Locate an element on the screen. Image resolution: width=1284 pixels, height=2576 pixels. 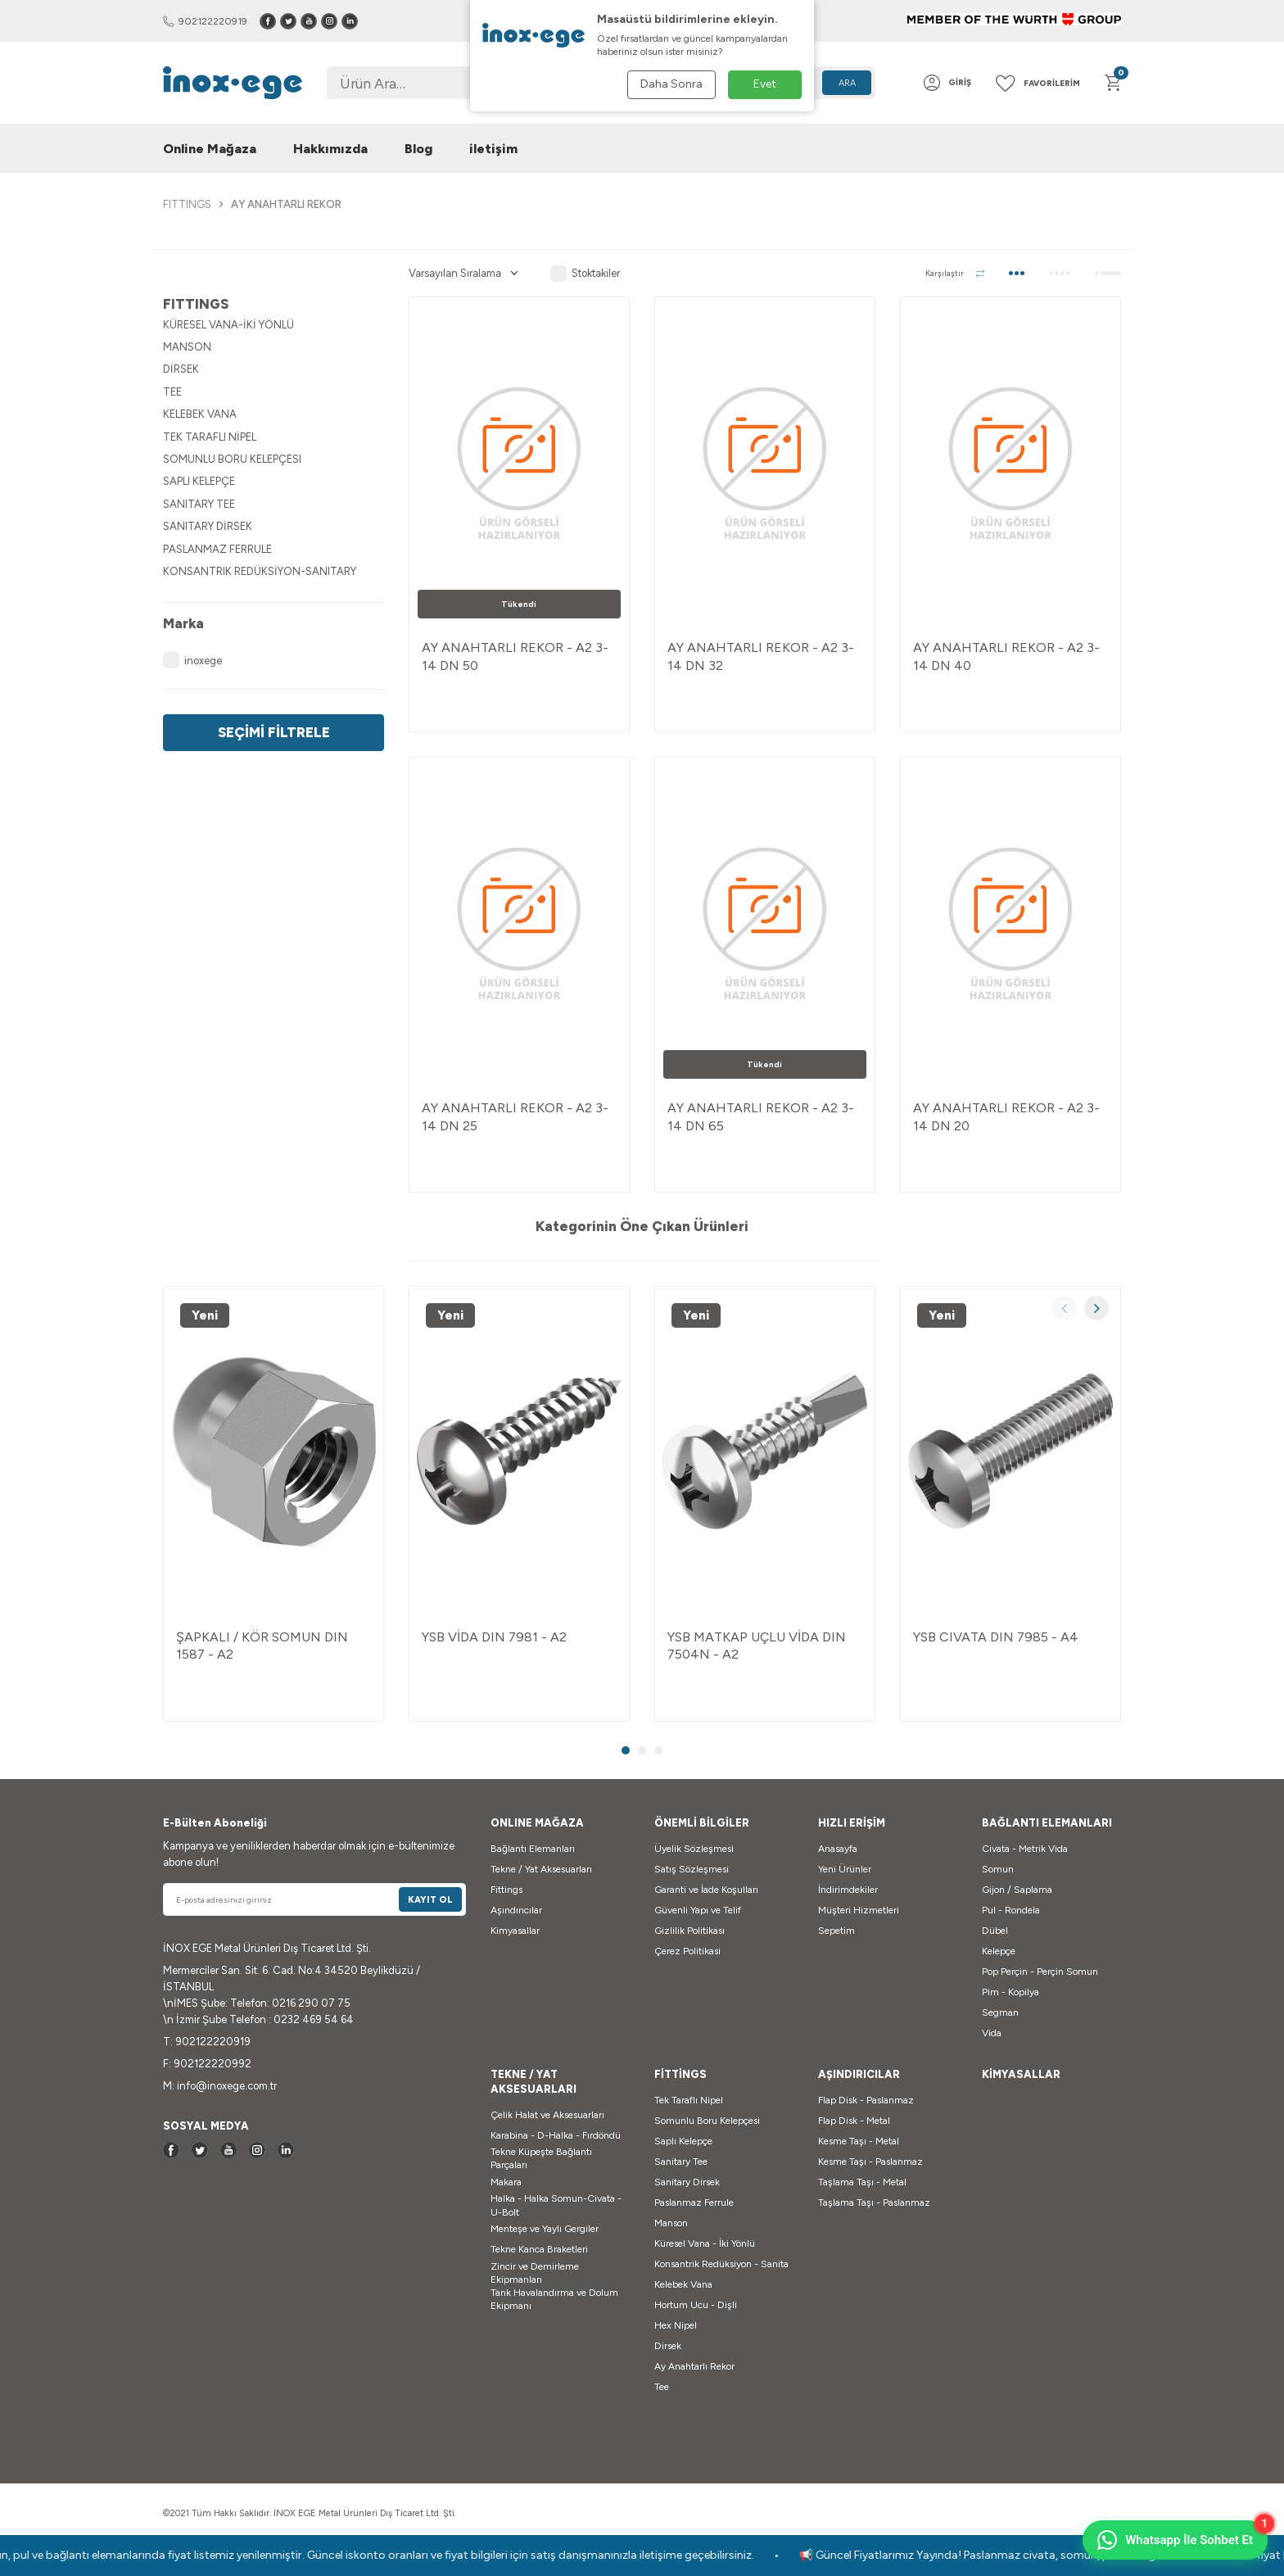
Aşındırıcılar is located at coordinates (516, 1910).